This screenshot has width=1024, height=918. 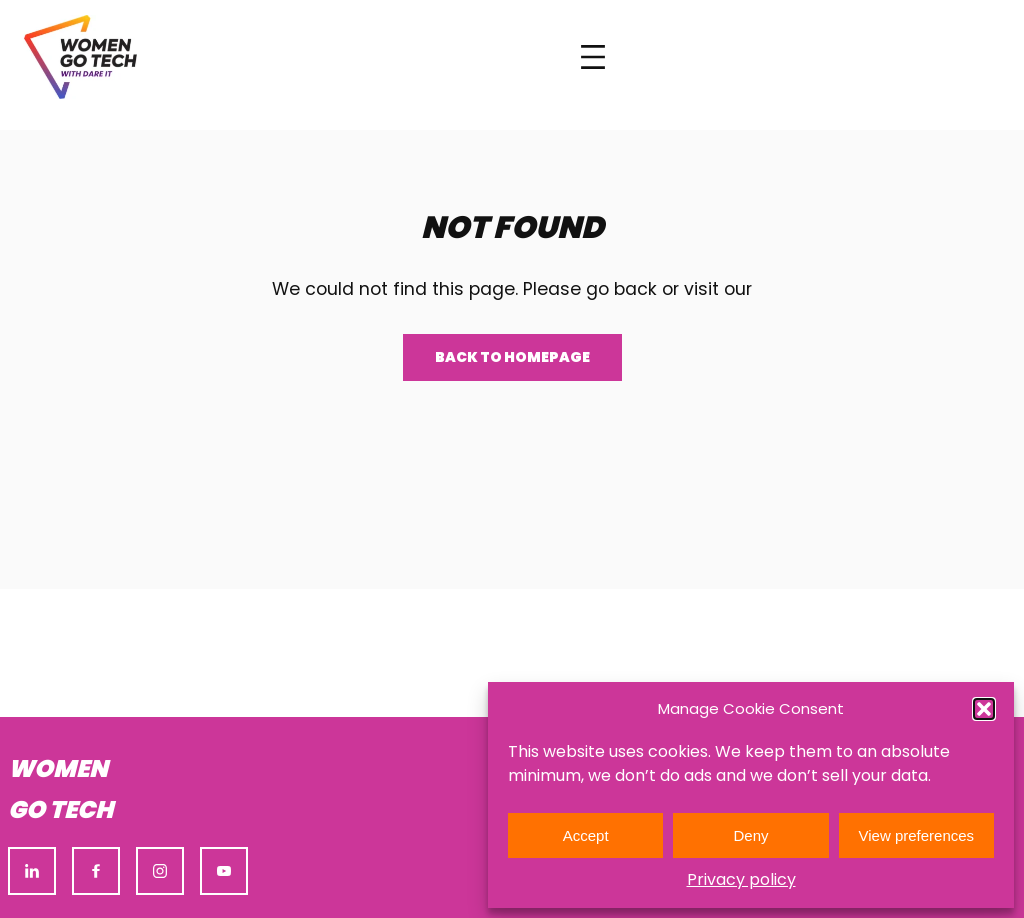 I want to click on Accept, so click(x=586, y=835).